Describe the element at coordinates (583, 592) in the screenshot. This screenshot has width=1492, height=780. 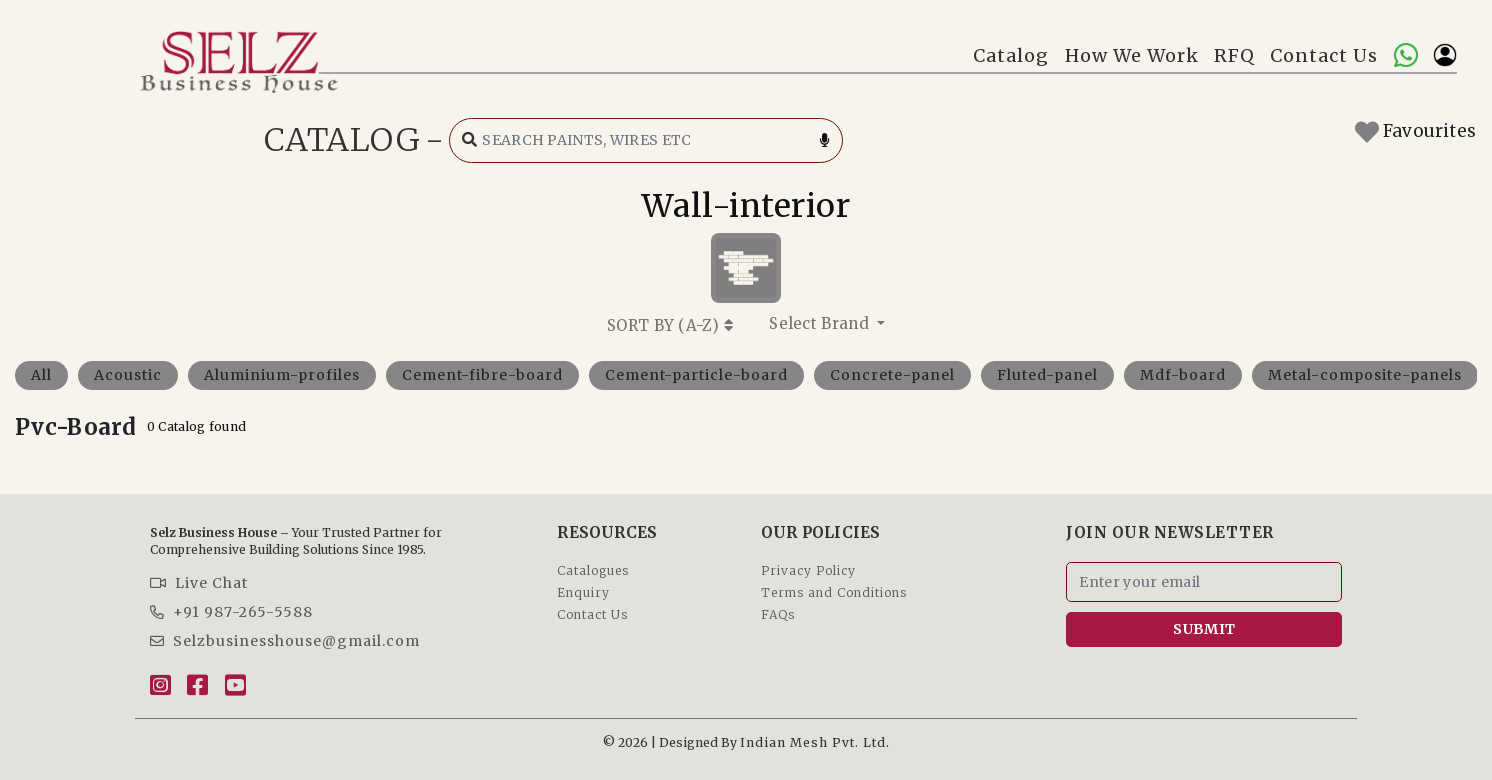
I see `Enquiry` at that location.